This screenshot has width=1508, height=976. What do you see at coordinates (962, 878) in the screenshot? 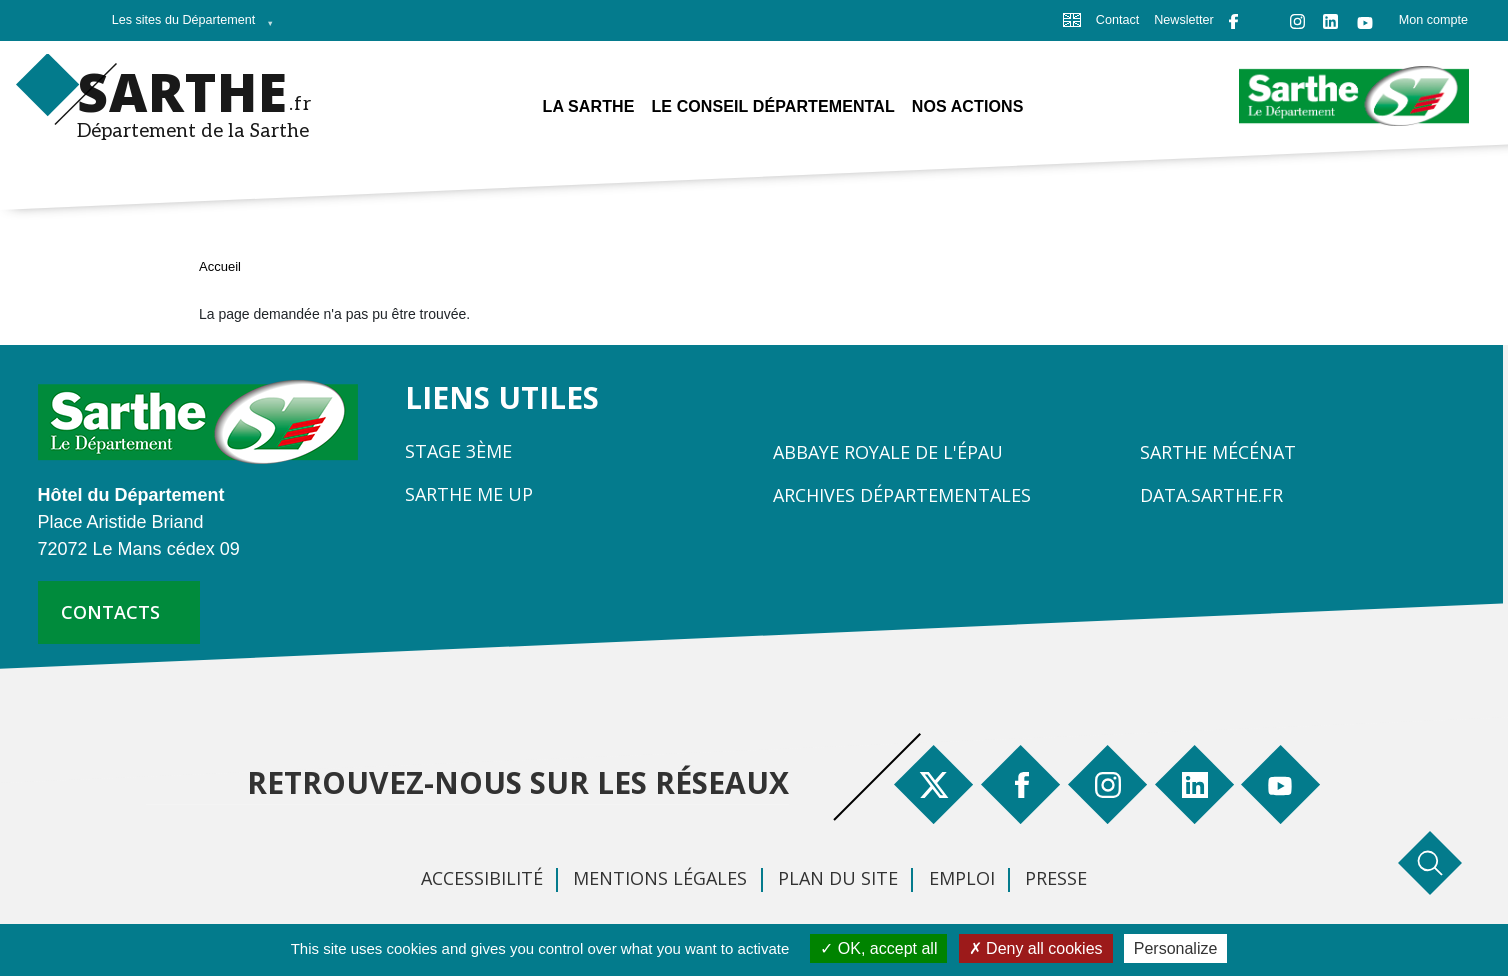
I see `Emploi [menuitem]` at bounding box center [962, 878].